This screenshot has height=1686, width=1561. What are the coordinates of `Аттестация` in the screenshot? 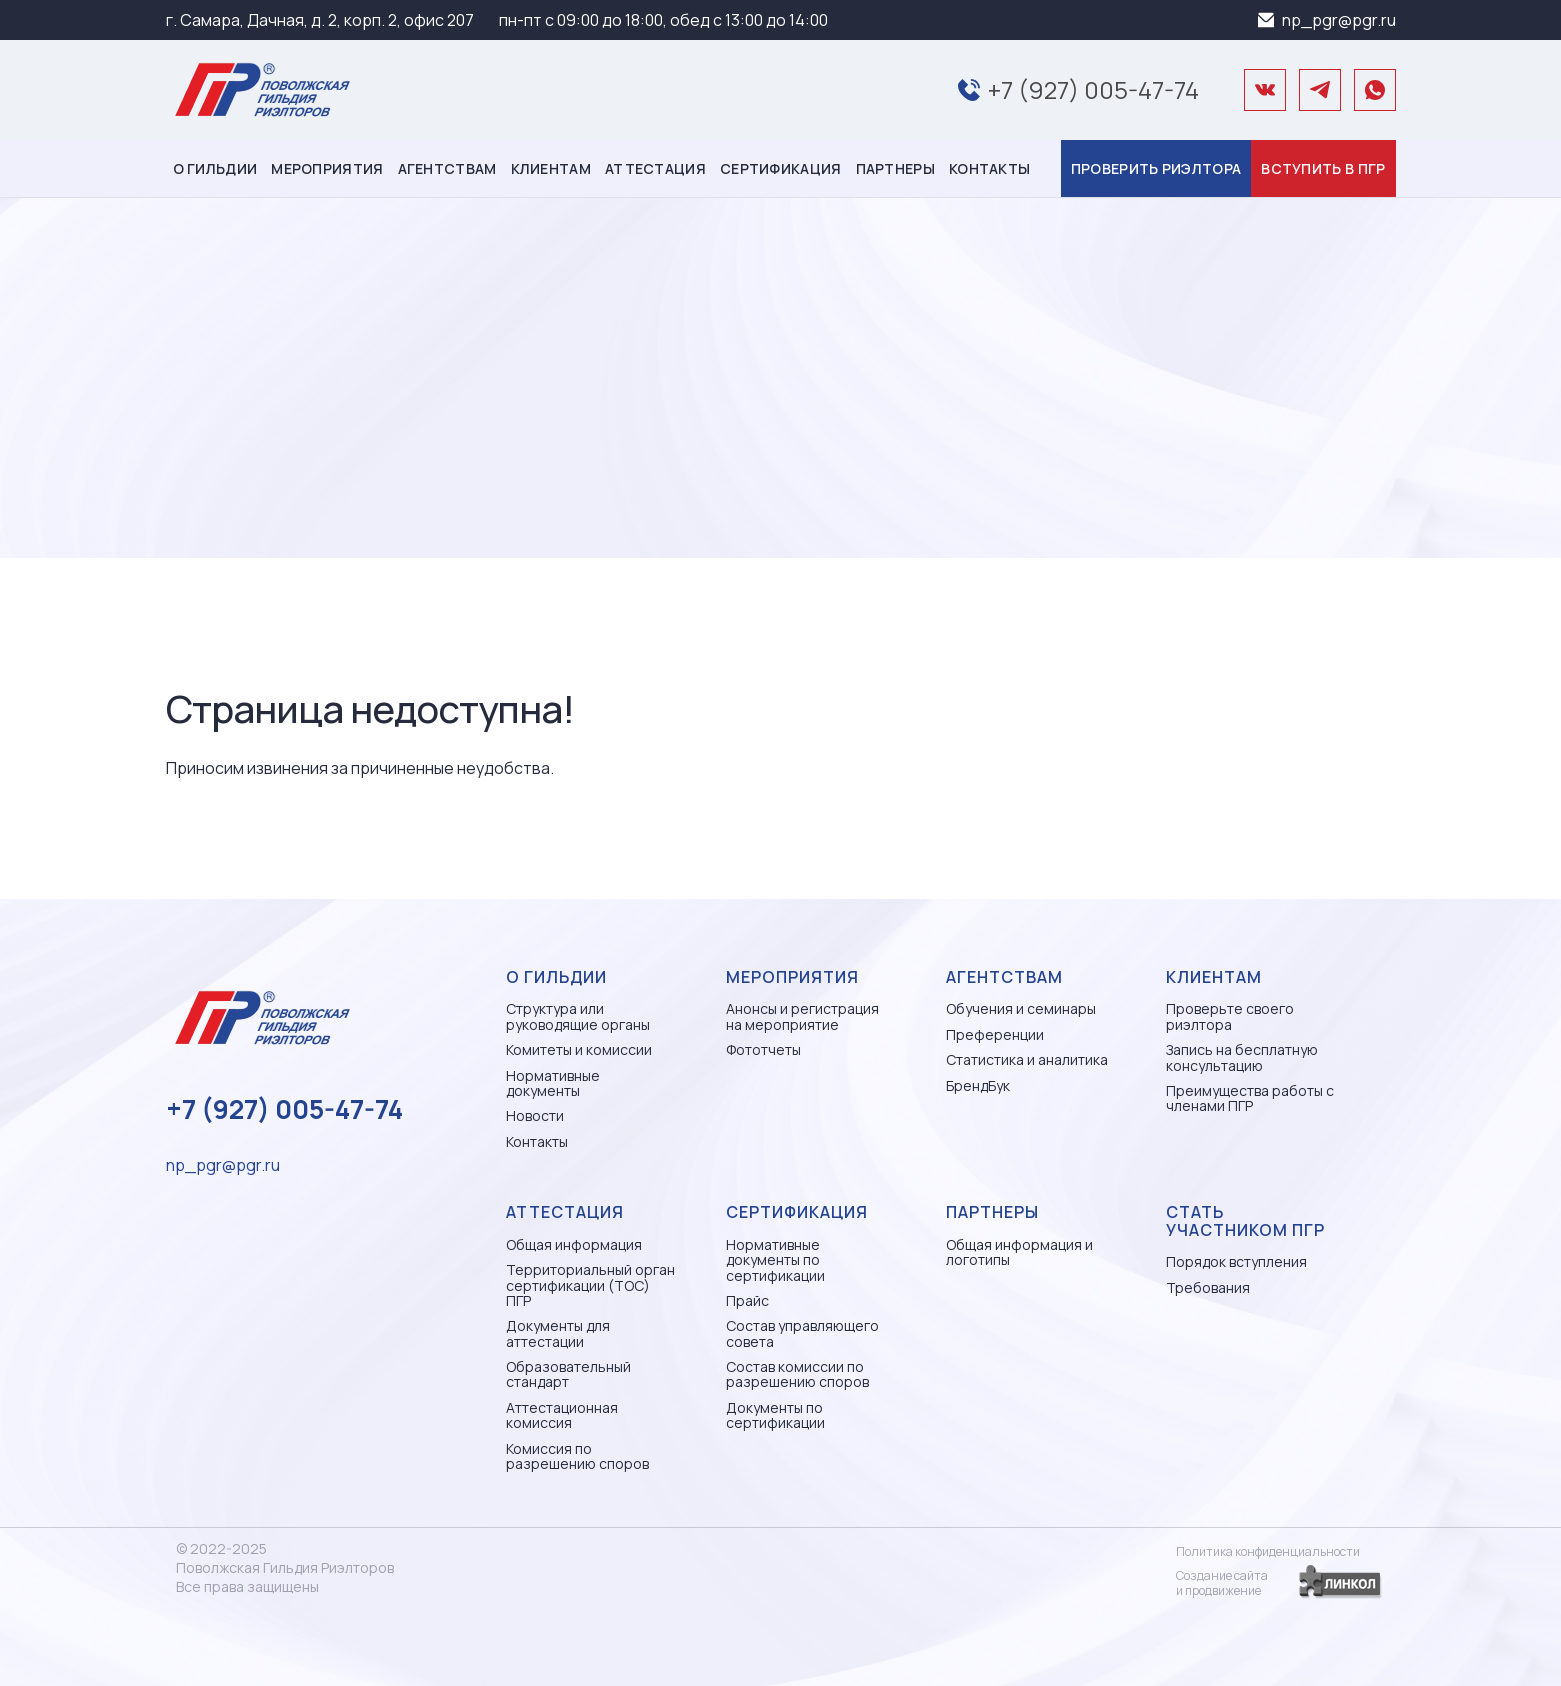 It's located at (655, 168).